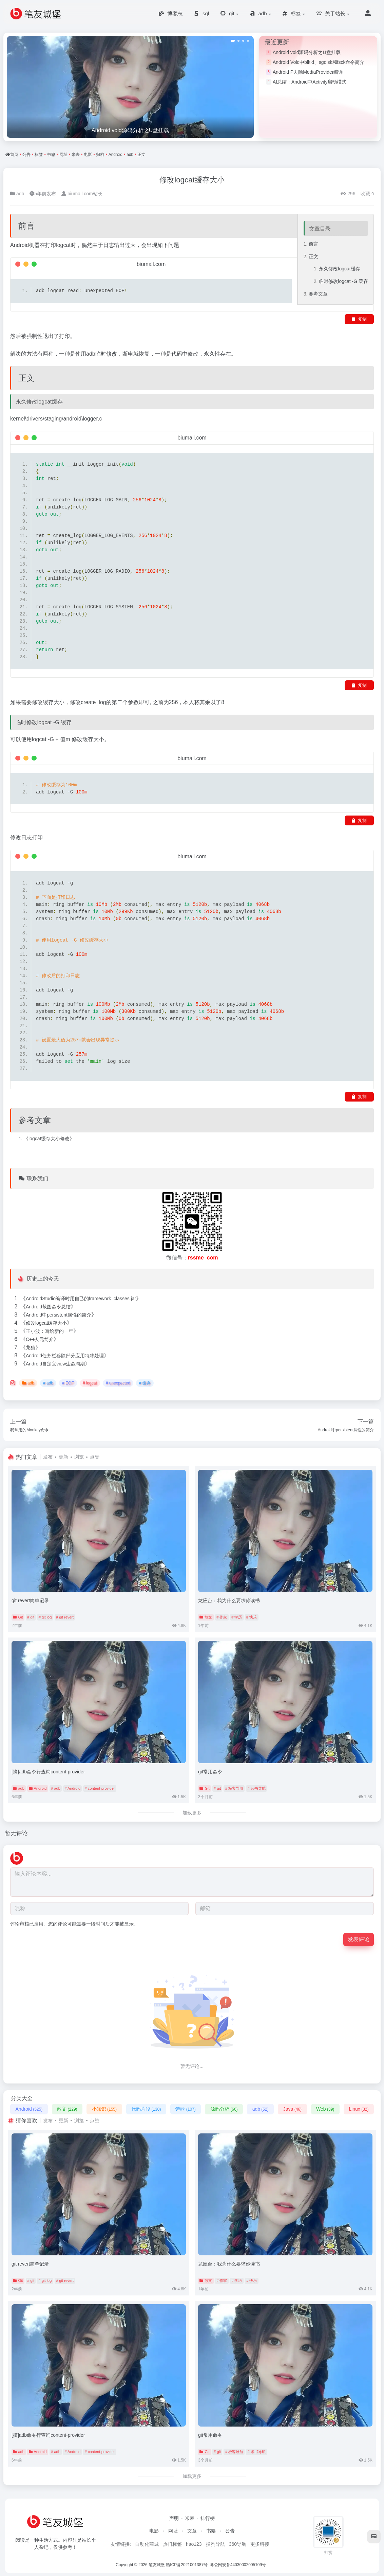 This screenshot has height=2576, width=384. I want to click on 文章, so click(192, 2531).